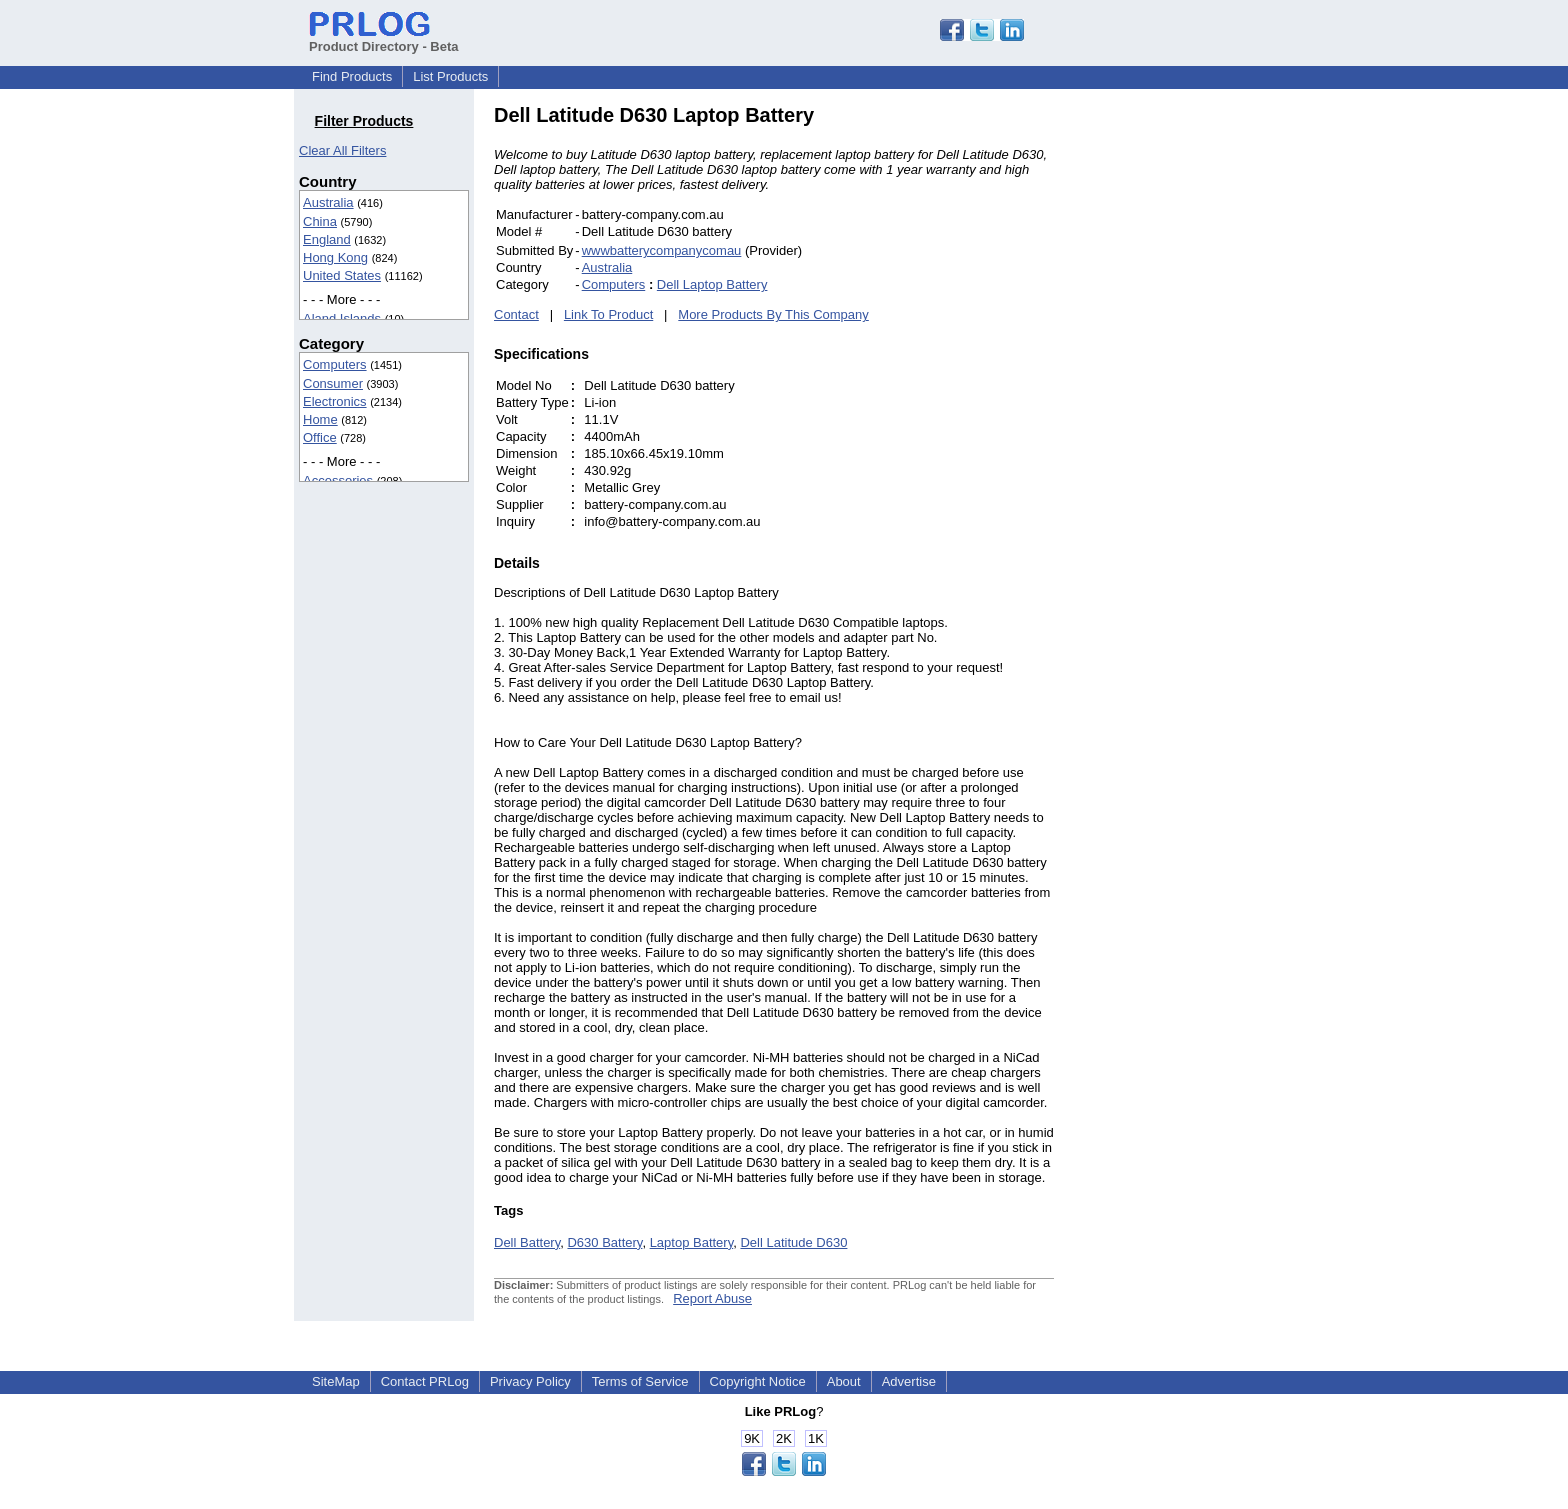  What do you see at coordinates (328, 202) in the screenshot?
I see `Australia` at bounding box center [328, 202].